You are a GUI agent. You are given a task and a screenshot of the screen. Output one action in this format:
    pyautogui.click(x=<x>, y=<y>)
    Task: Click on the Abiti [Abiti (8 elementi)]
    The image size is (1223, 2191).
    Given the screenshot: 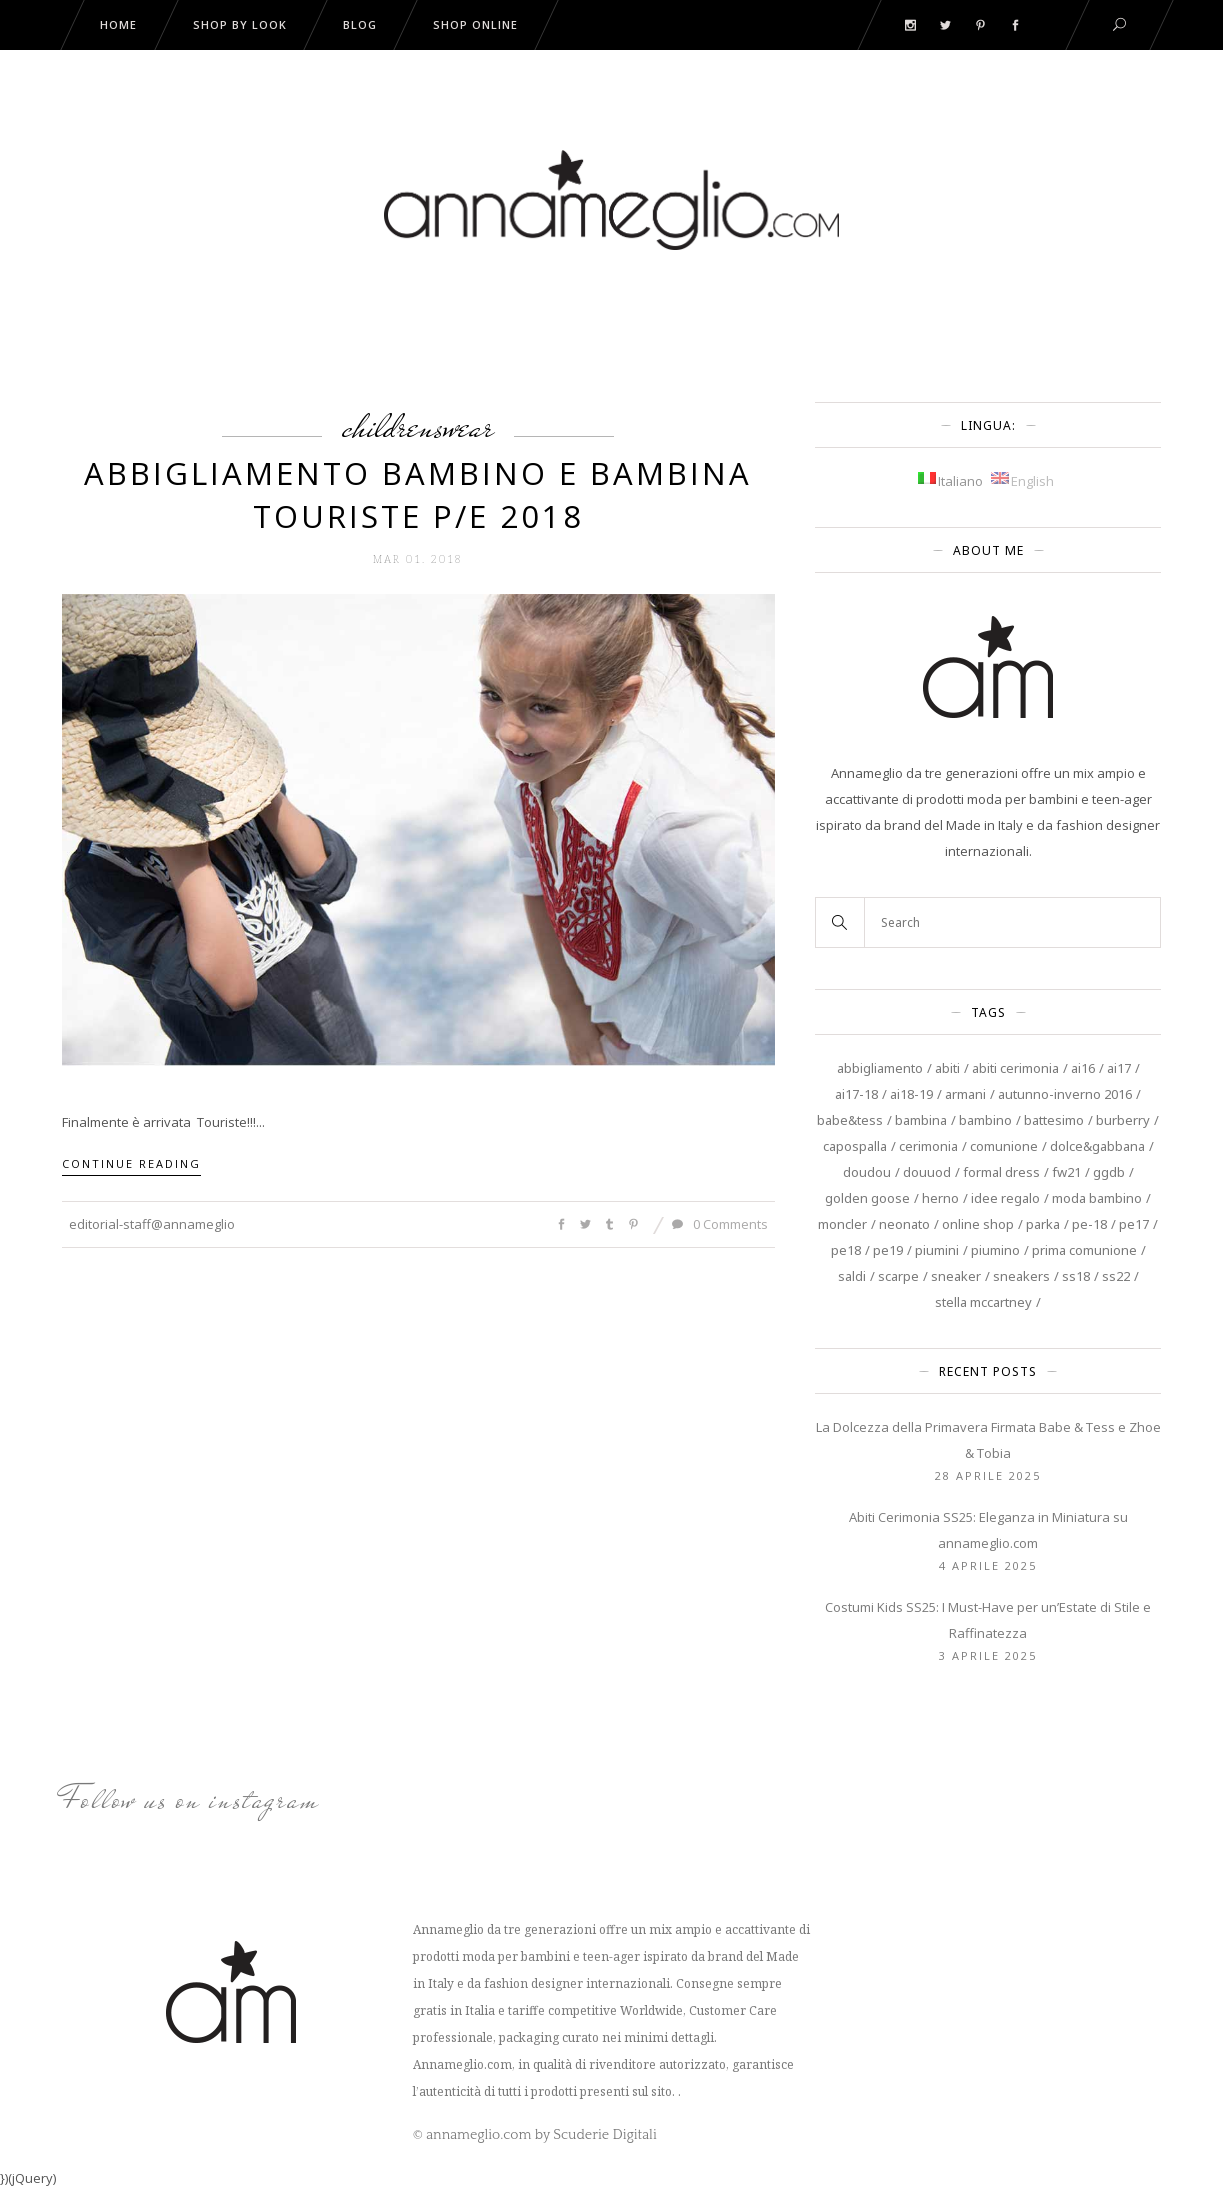 What is the action you would take?
    pyautogui.click(x=947, y=1068)
    